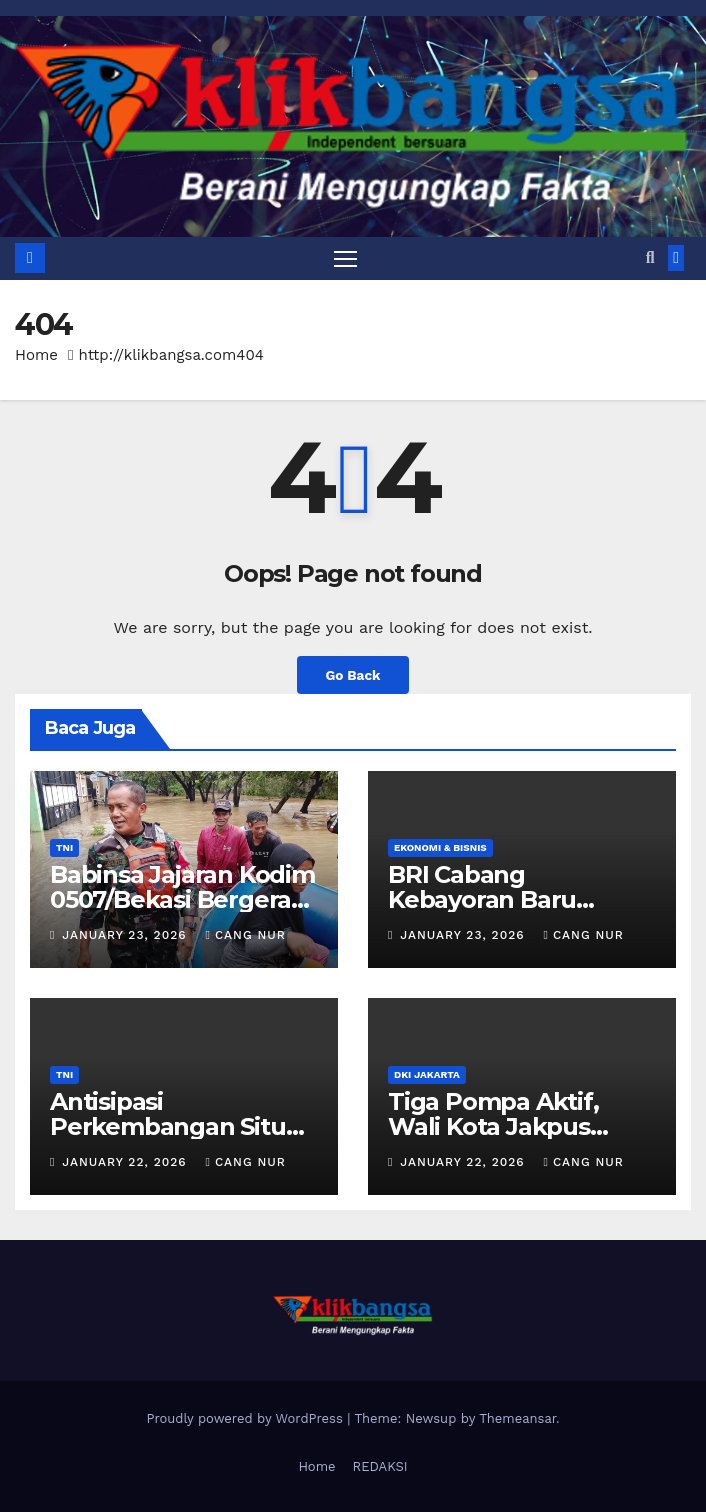 This screenshot has width=706, height=1512. What do you see at coordinates (126, 935) in the screenshot?
I see `January 23, 2026` at bounding box center [126, 935].